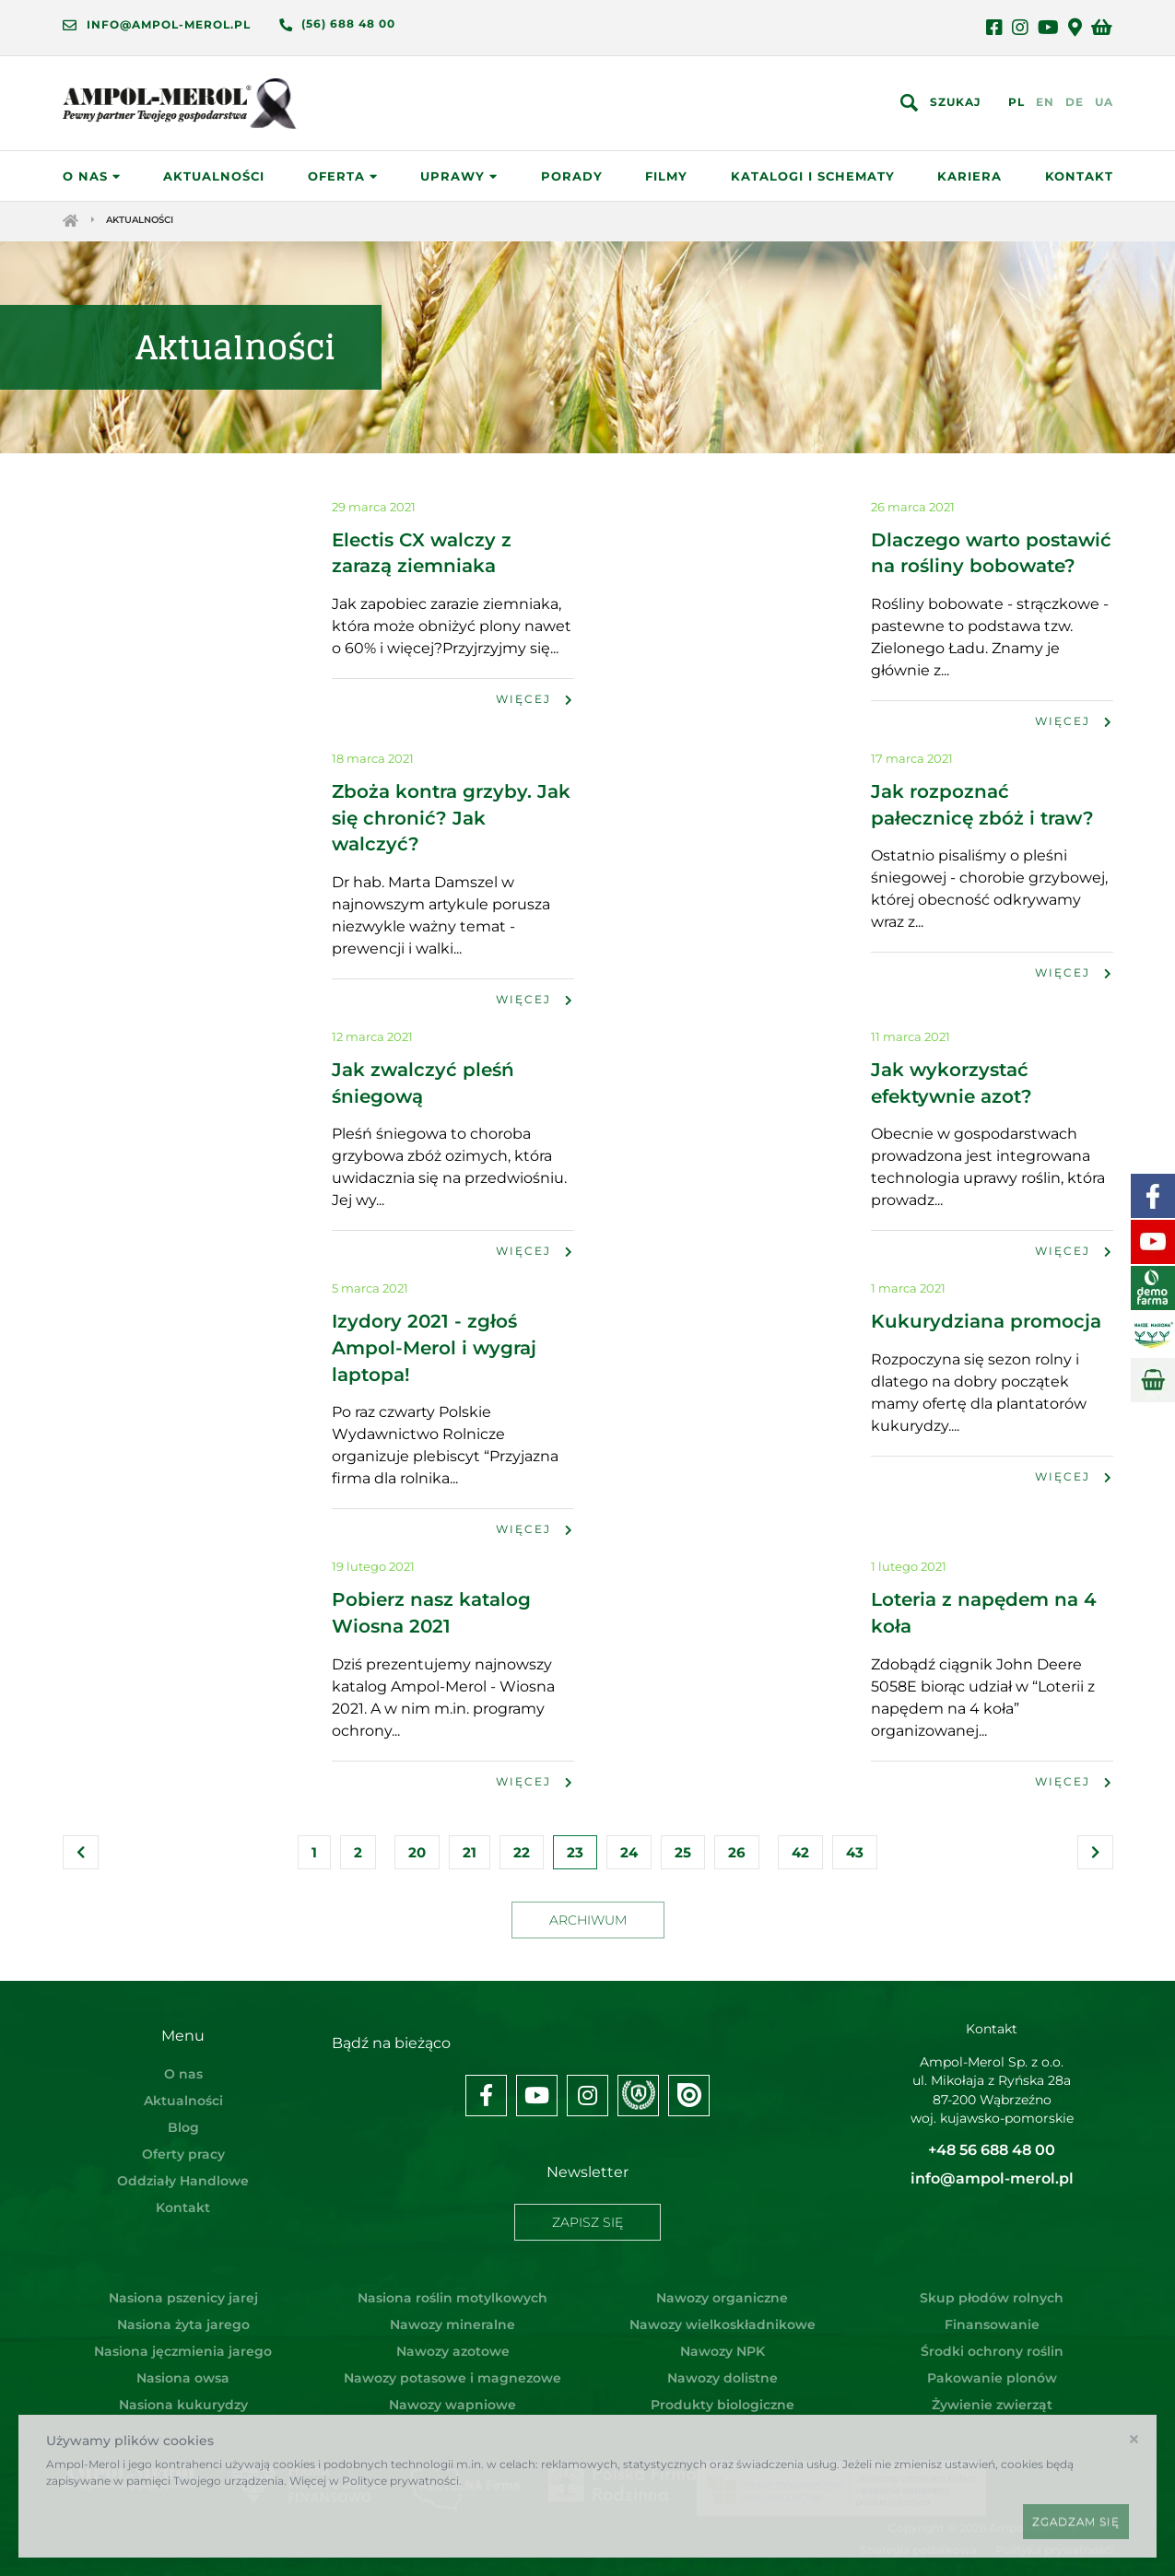 This screenshot has width=1175, height=2576. Describe the element at coordinates (183, 2315) in the screenshot. I see `Nasiona żyta jarego` at that location.